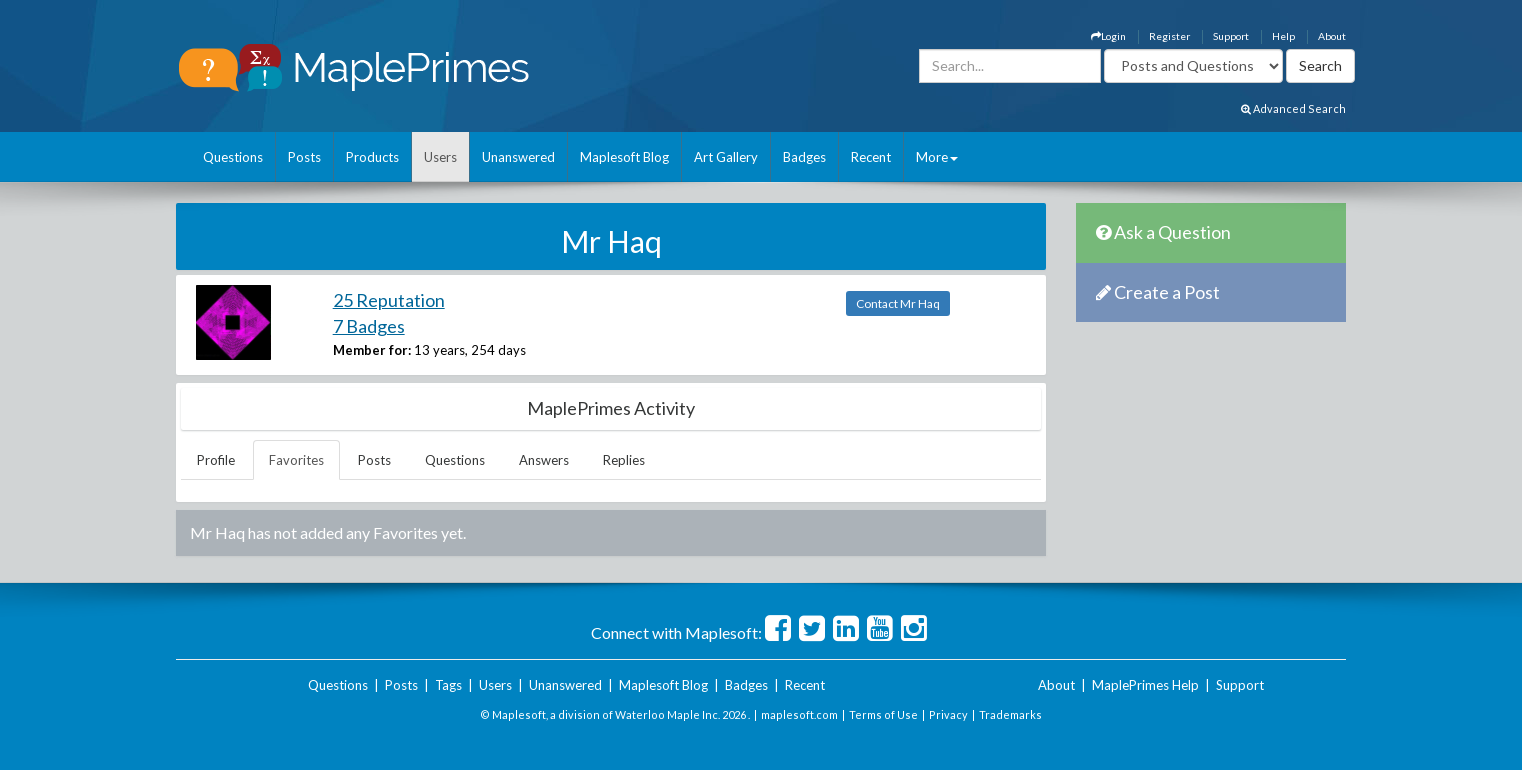 Image resolution: width=1522 pixels, height=770 pixels. I want to click on Art Gallery, so click(726, 157).